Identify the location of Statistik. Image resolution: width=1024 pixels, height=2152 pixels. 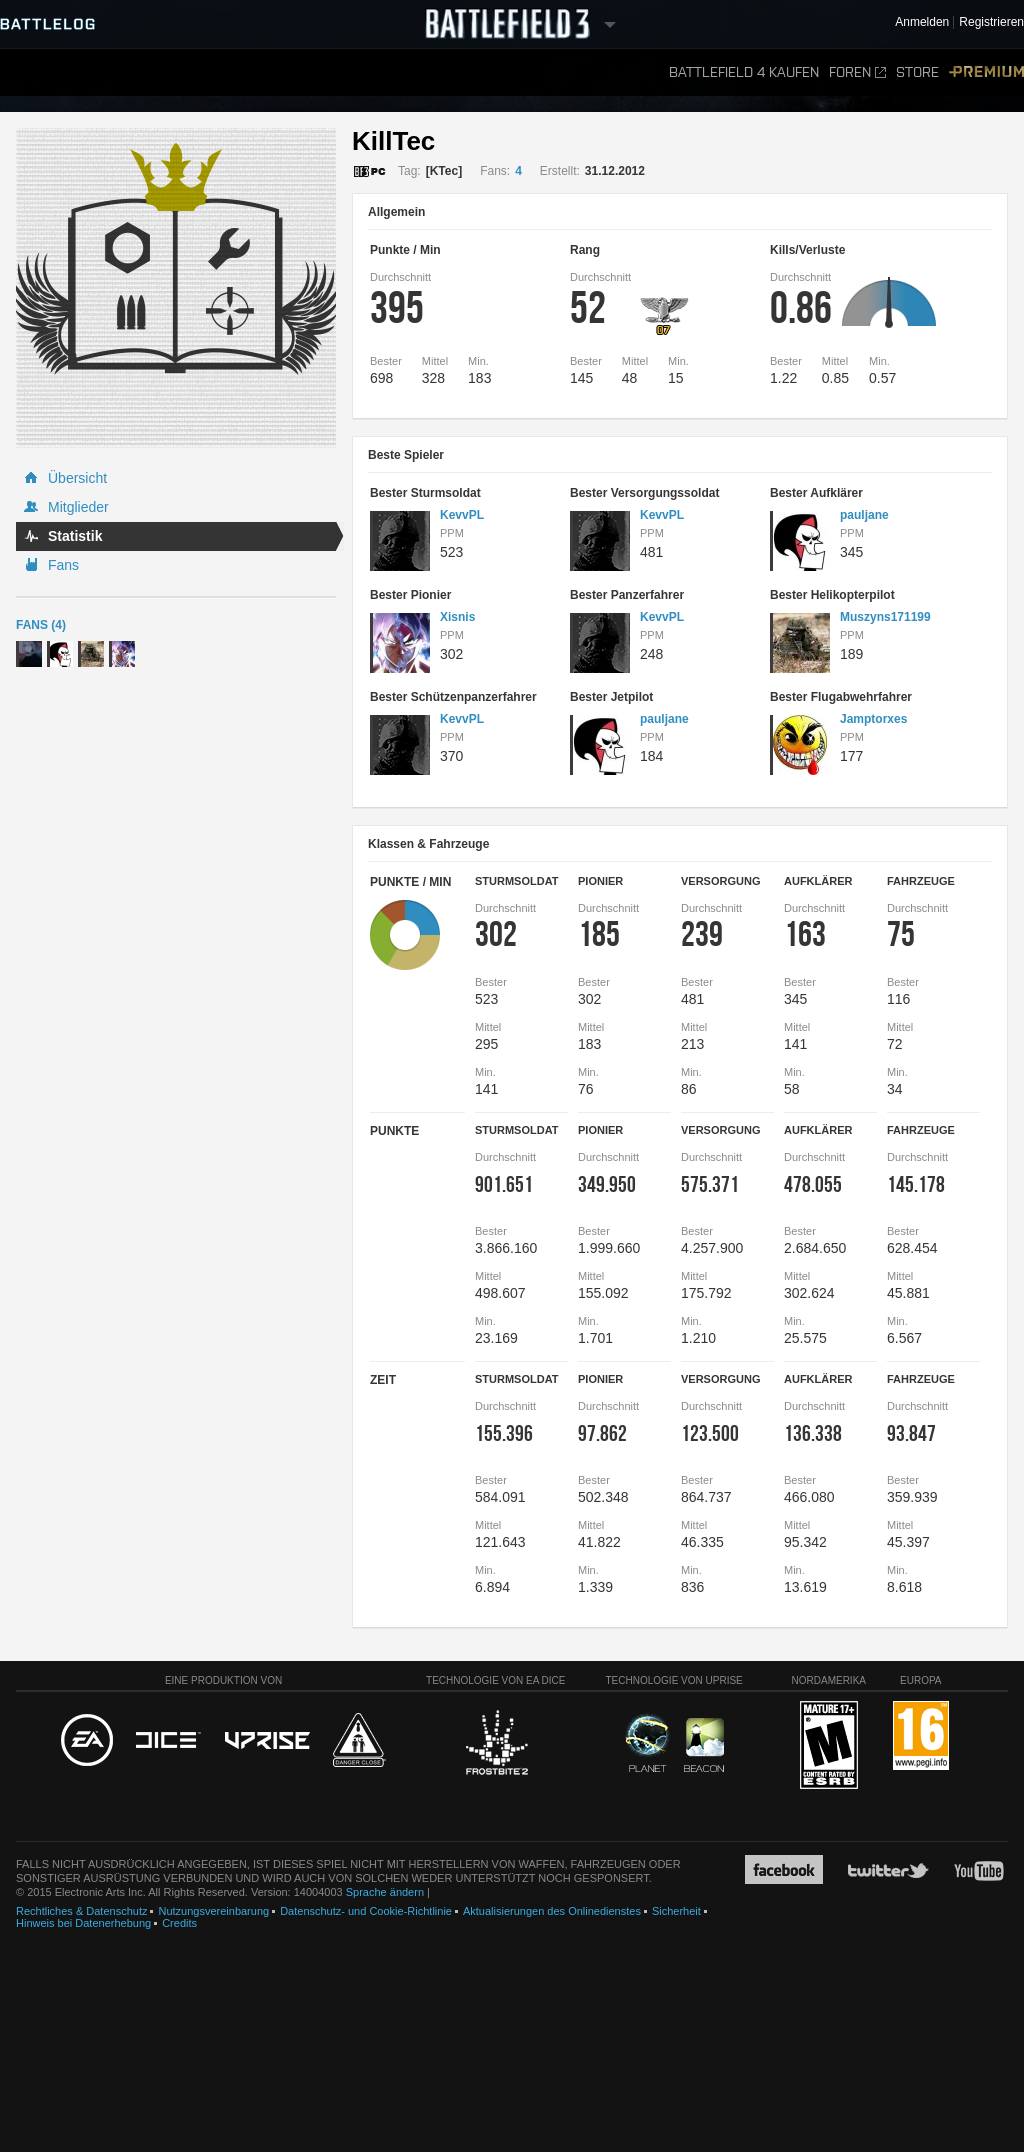
(75, 536).